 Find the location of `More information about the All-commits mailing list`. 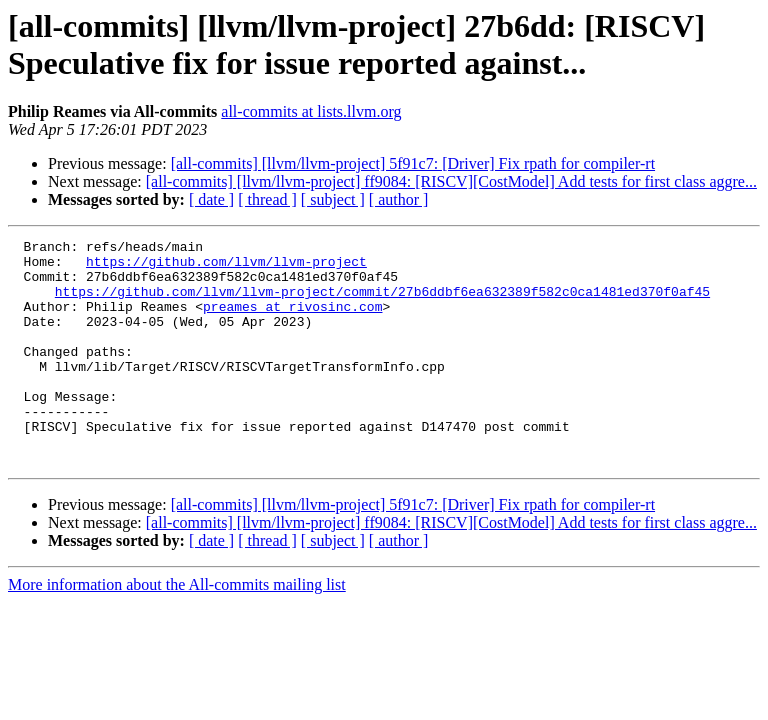

More information about the All-commits mailing list is located at coordinates (177, 629).